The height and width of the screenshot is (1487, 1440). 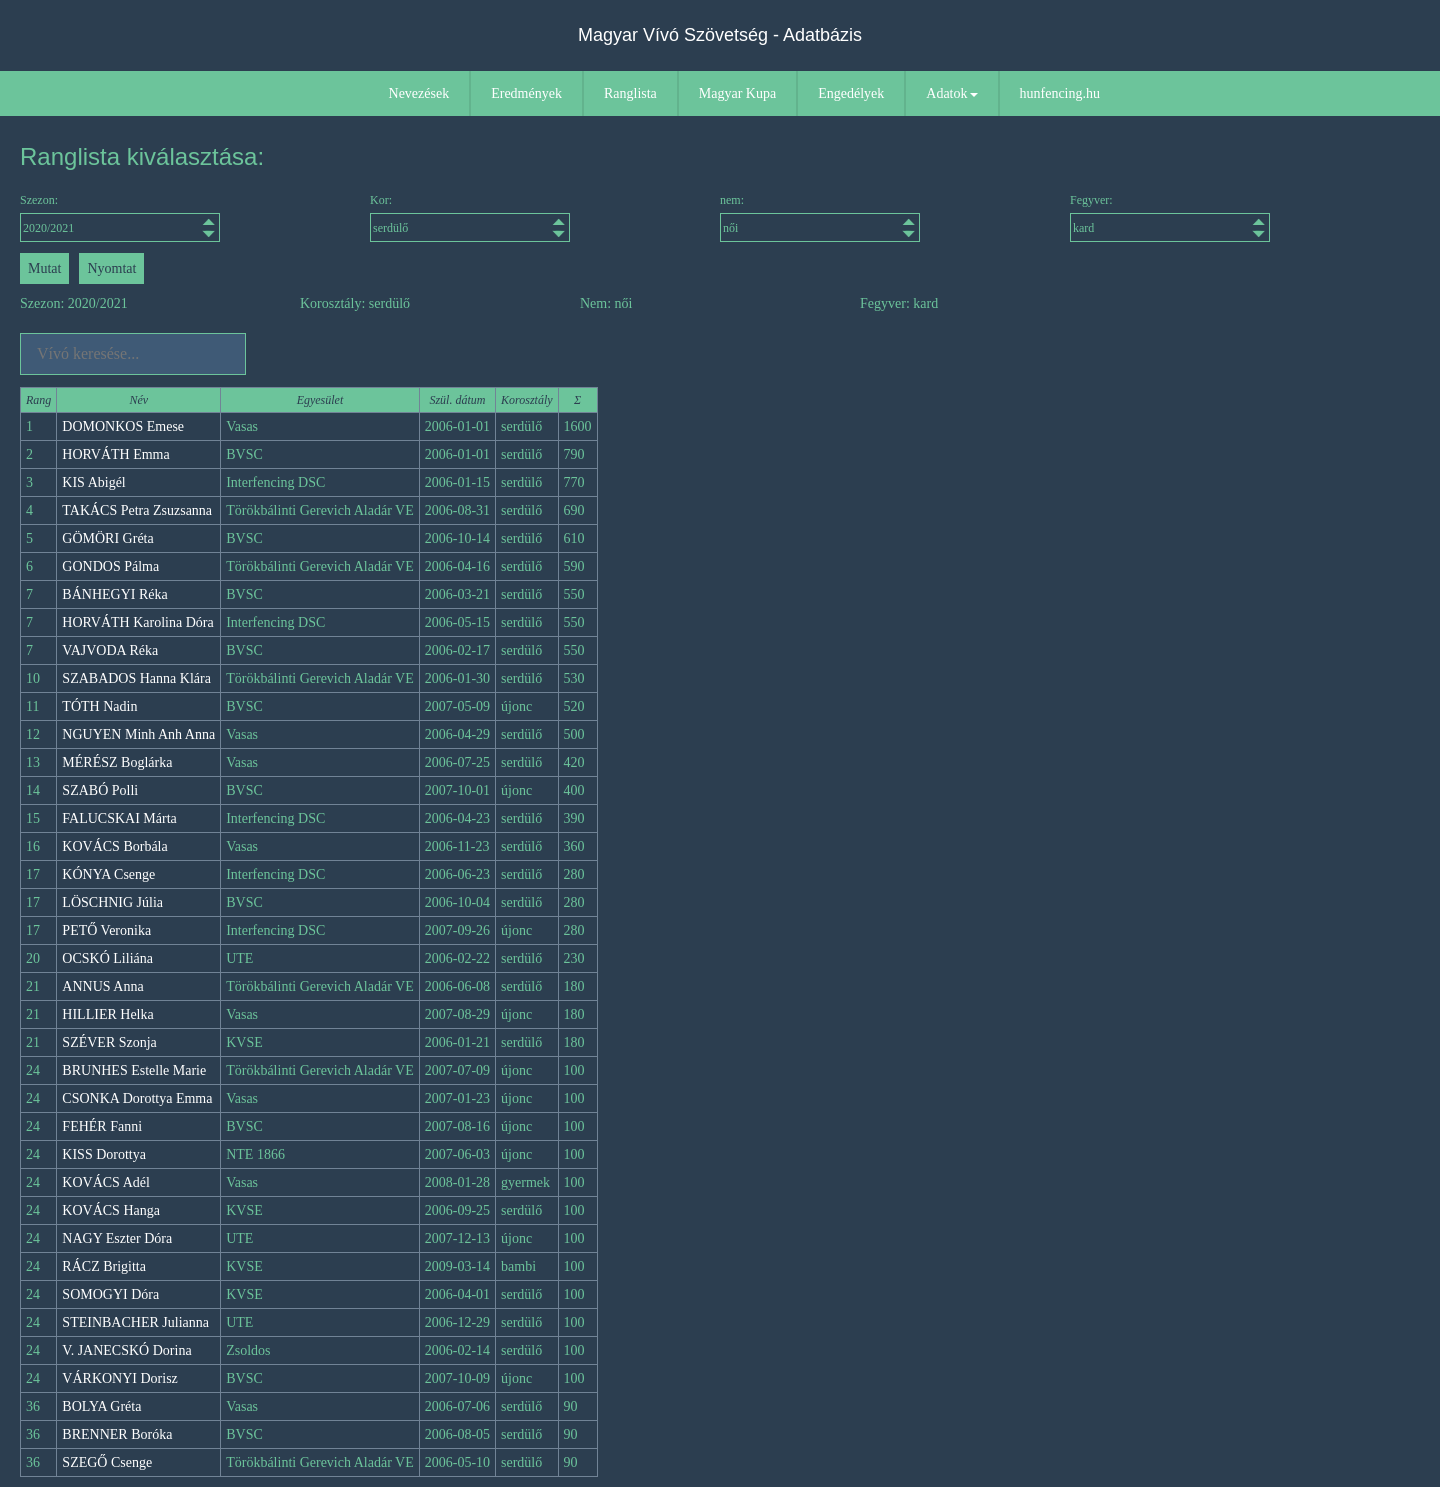 What do you see at coordinates (111, 1210) in the screenshot?
I see `KOVÁCS Hanga` at bounding box center [111, 1210].